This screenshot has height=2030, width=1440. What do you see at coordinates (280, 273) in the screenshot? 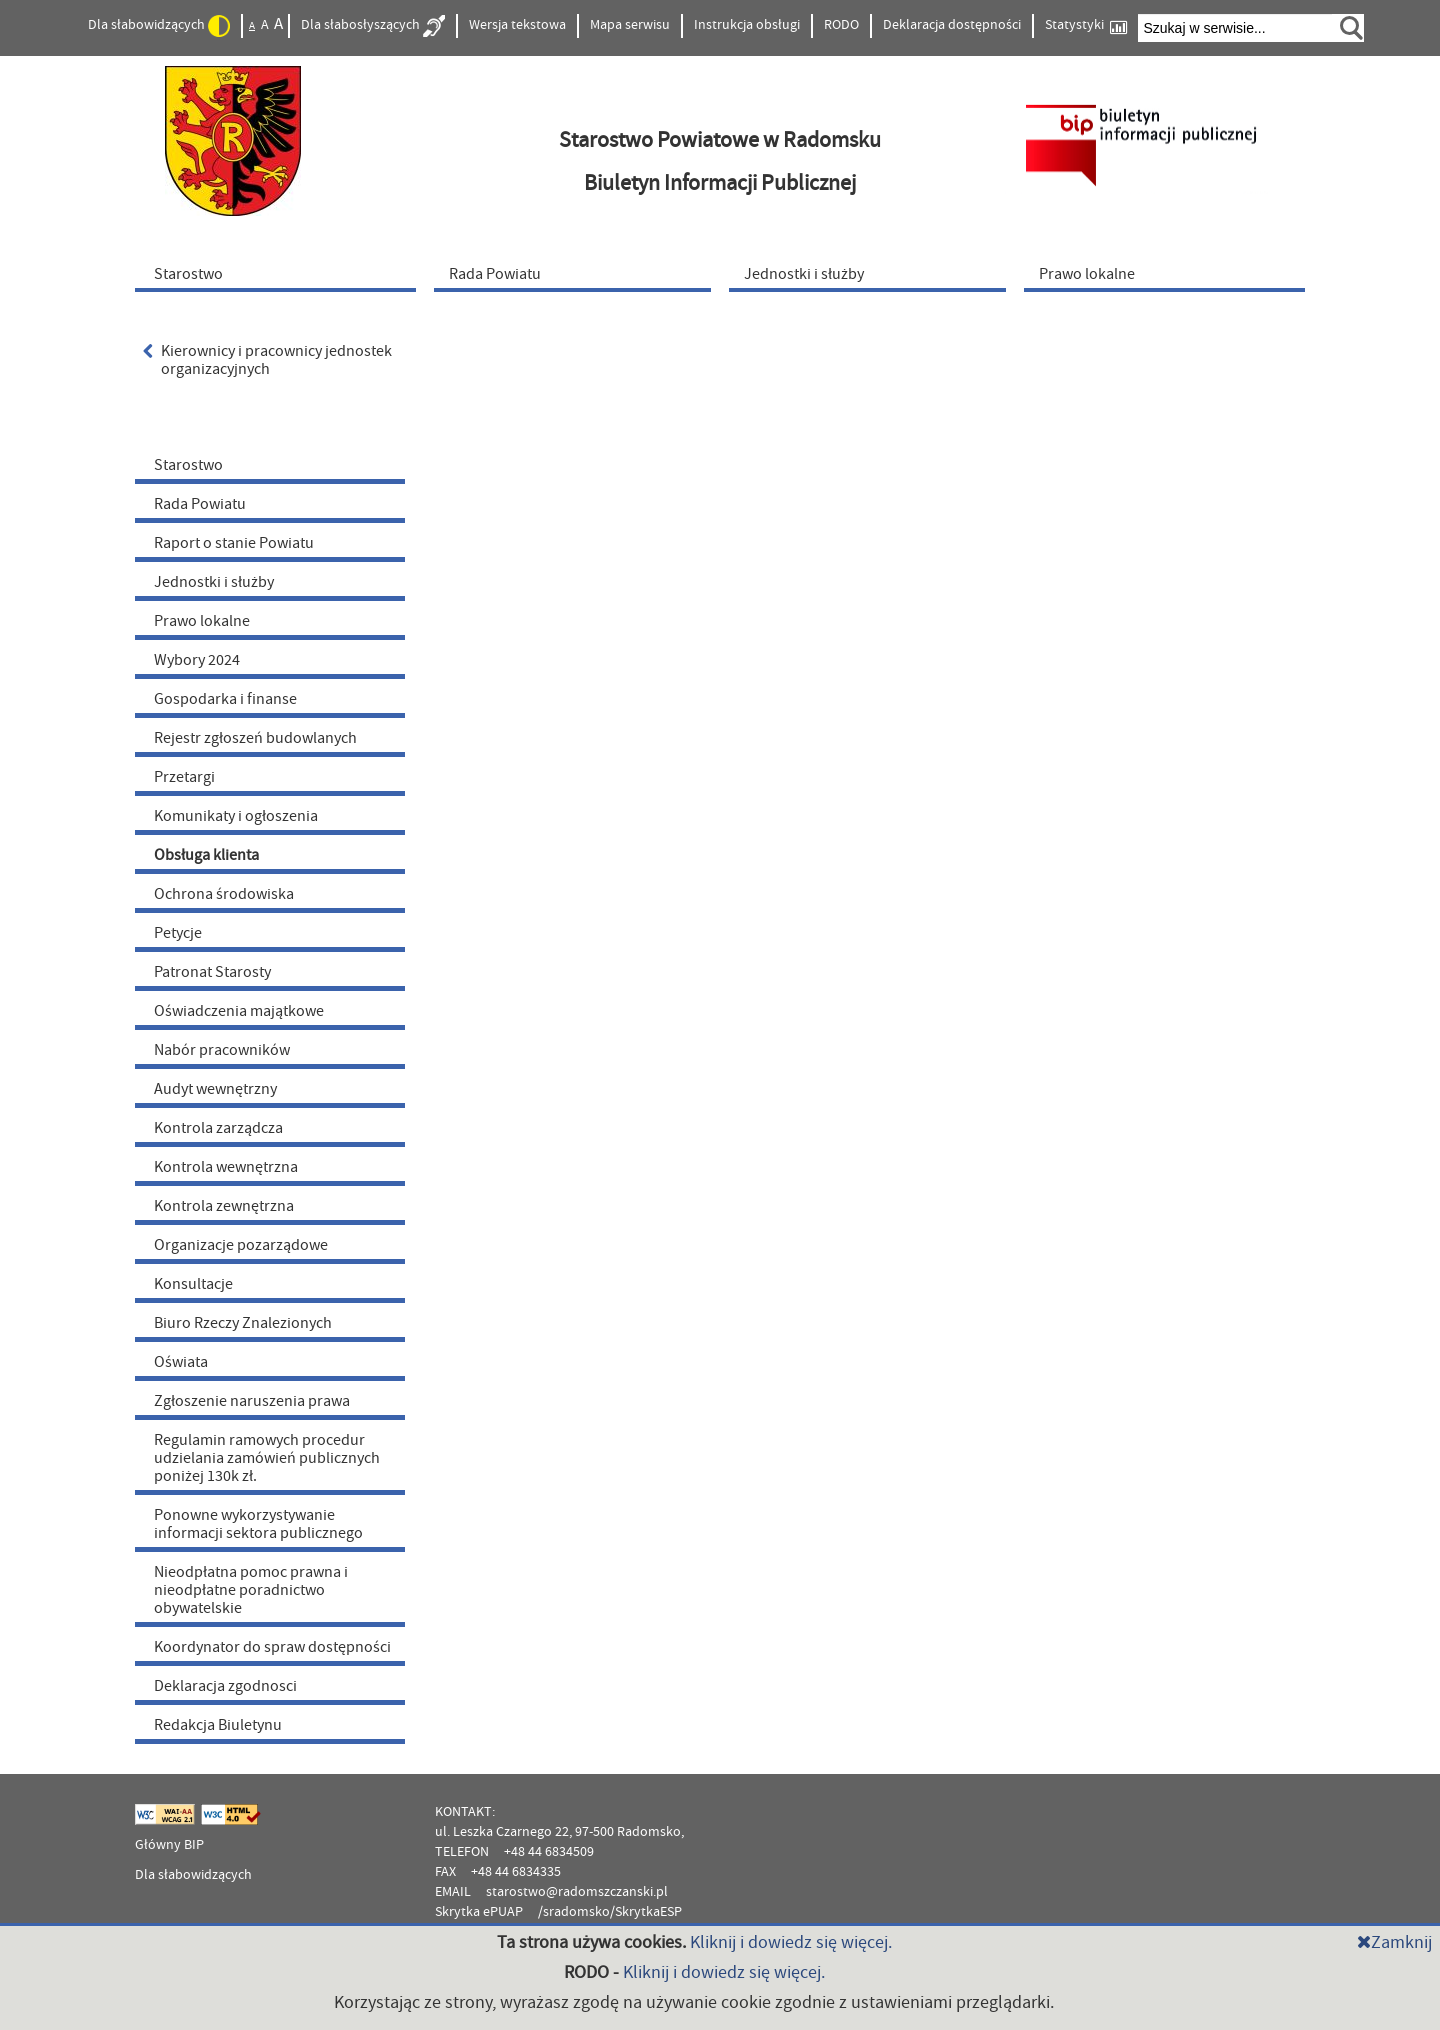
I see `[menuitem]` at bounding box center [280, 273].